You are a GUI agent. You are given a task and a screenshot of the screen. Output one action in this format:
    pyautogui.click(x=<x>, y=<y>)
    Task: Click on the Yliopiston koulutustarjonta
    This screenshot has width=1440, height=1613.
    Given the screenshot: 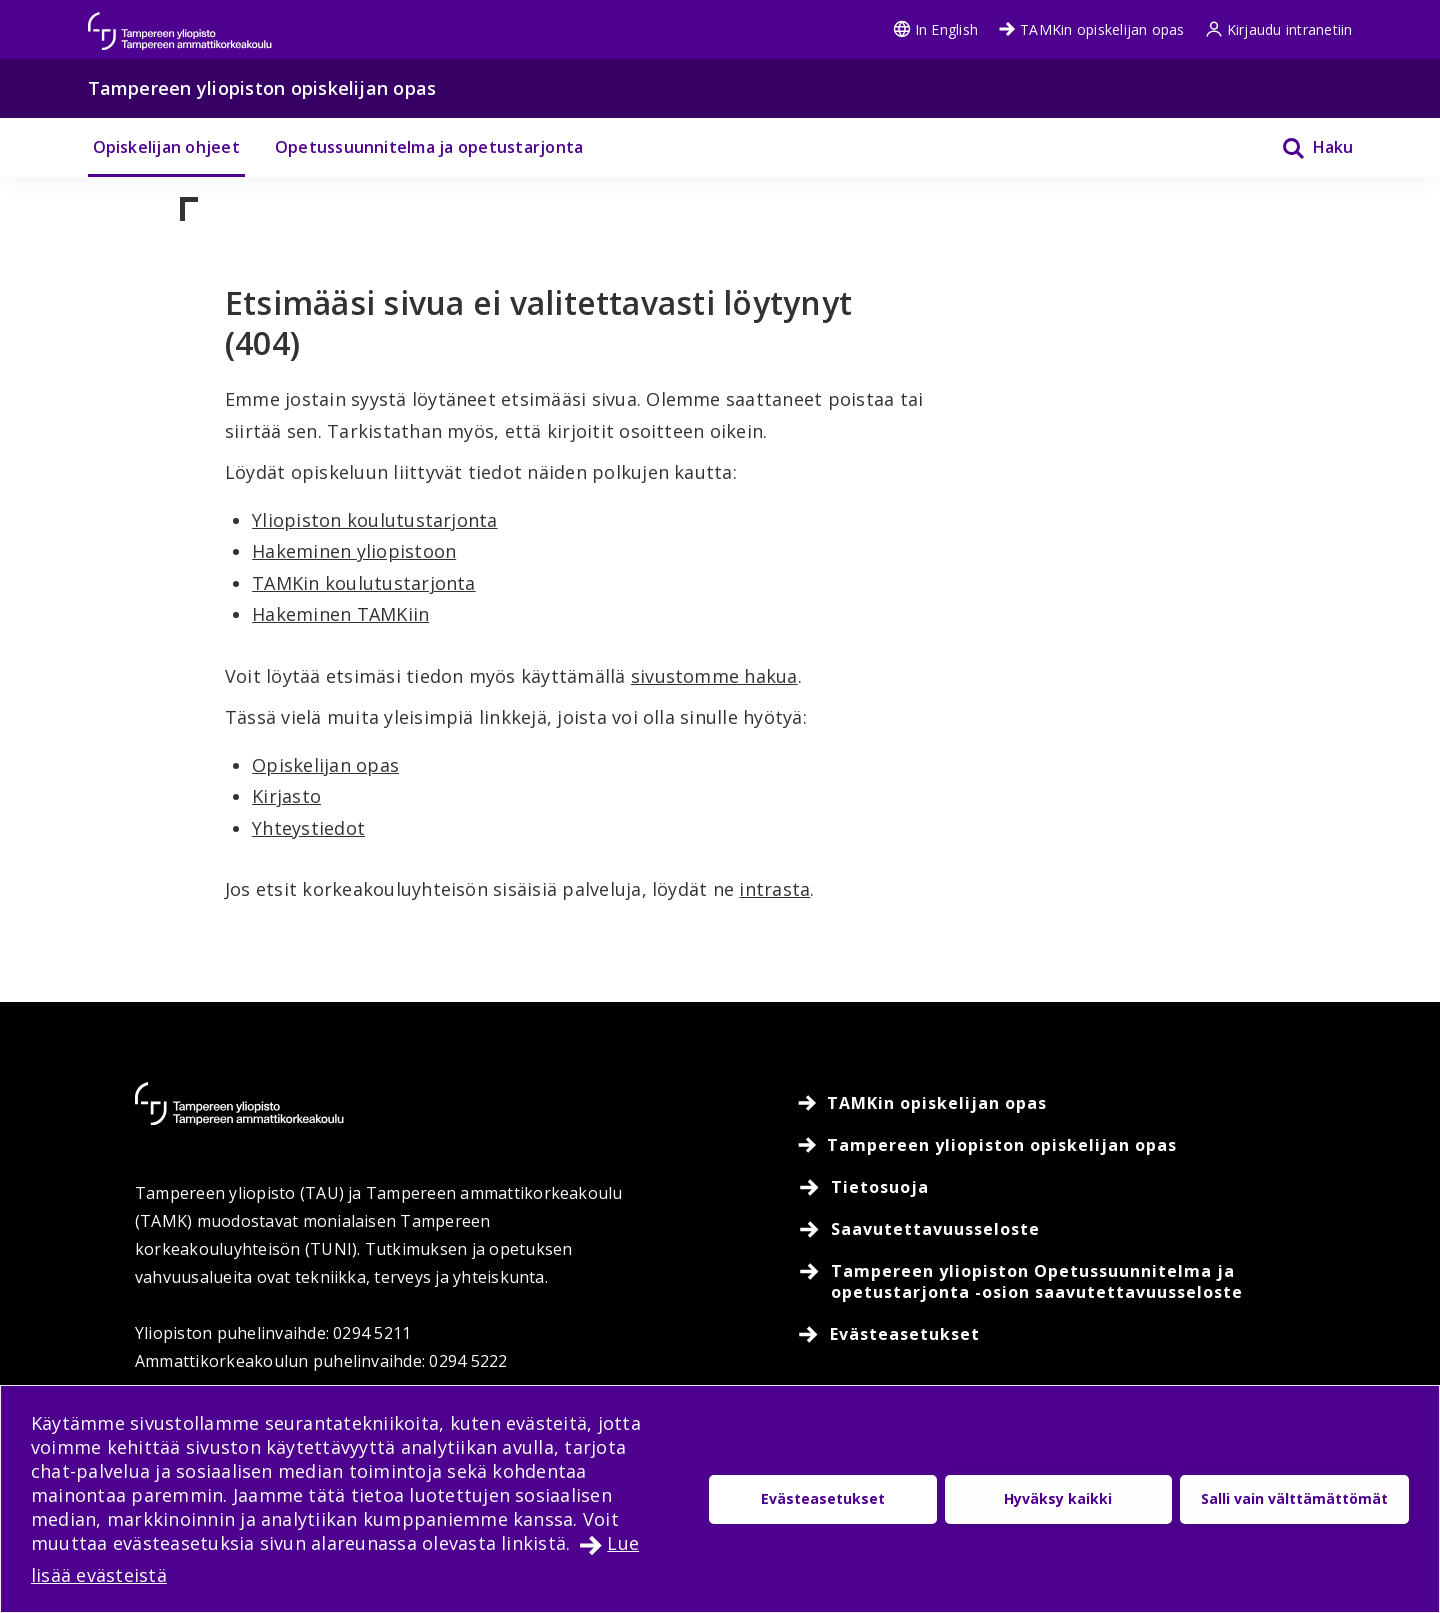 What is the action you would take?
    pyautogui.click(x=374, y=520)
    